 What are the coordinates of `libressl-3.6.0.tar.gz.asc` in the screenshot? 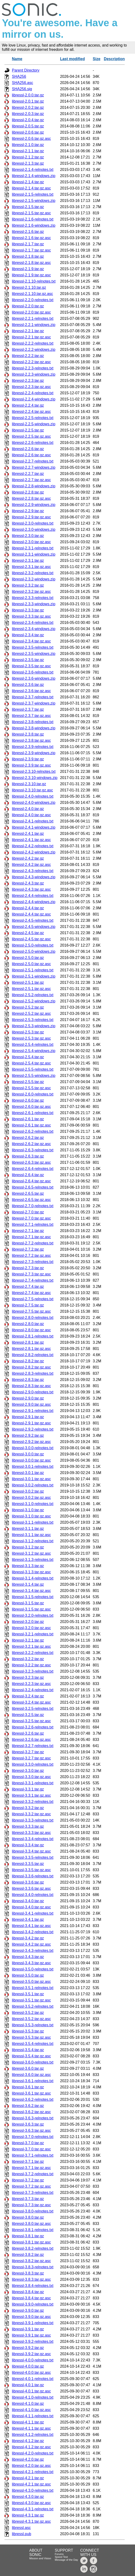 It's located at (31, 2075).